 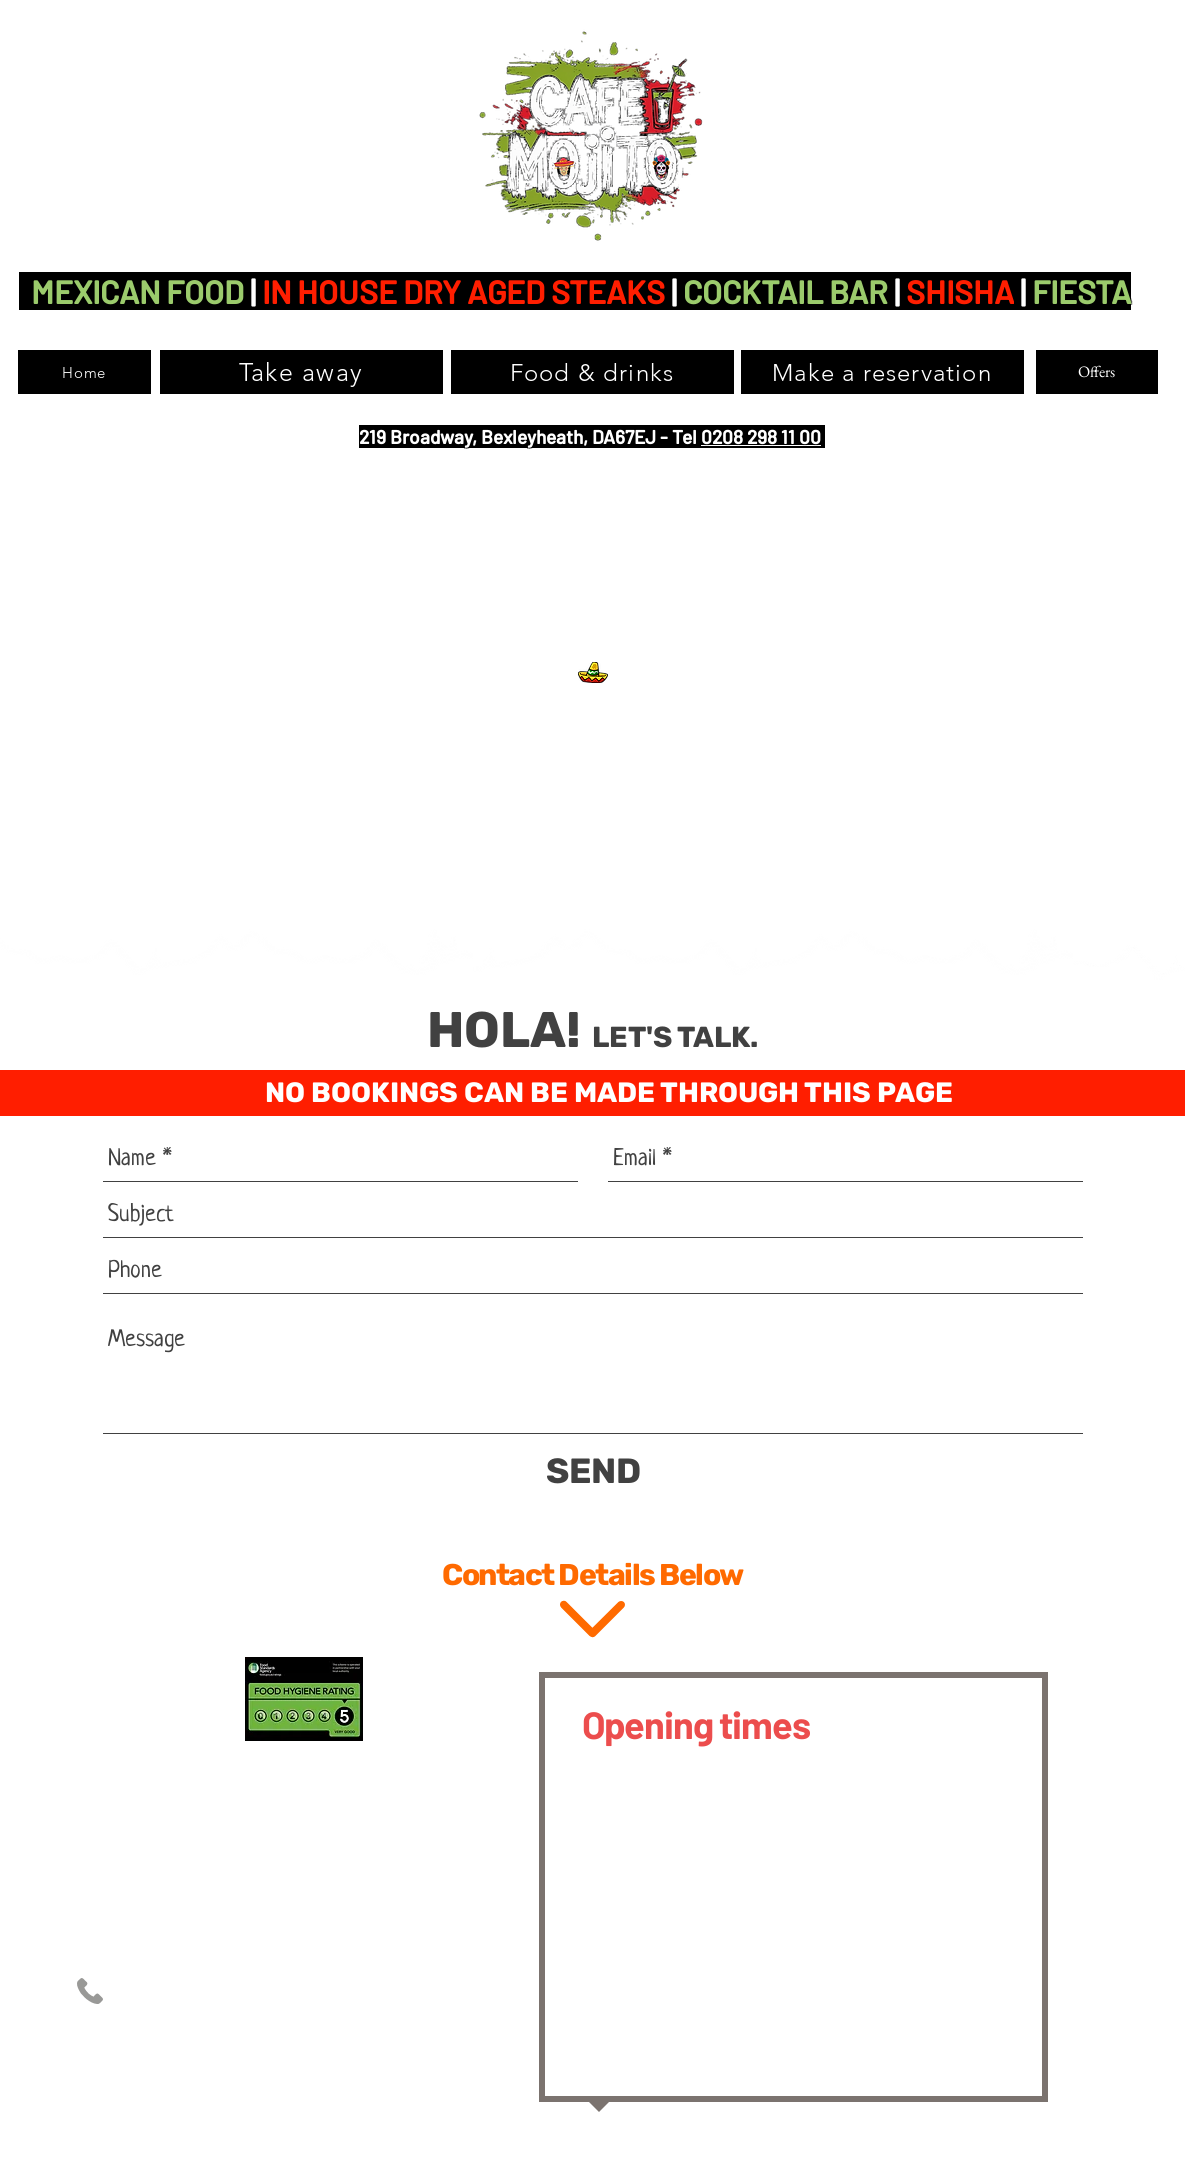 What do you see at coordinates (592, 372) in the screenshot?
I see `[Food & drinks]` at bounding box center [592, 372].